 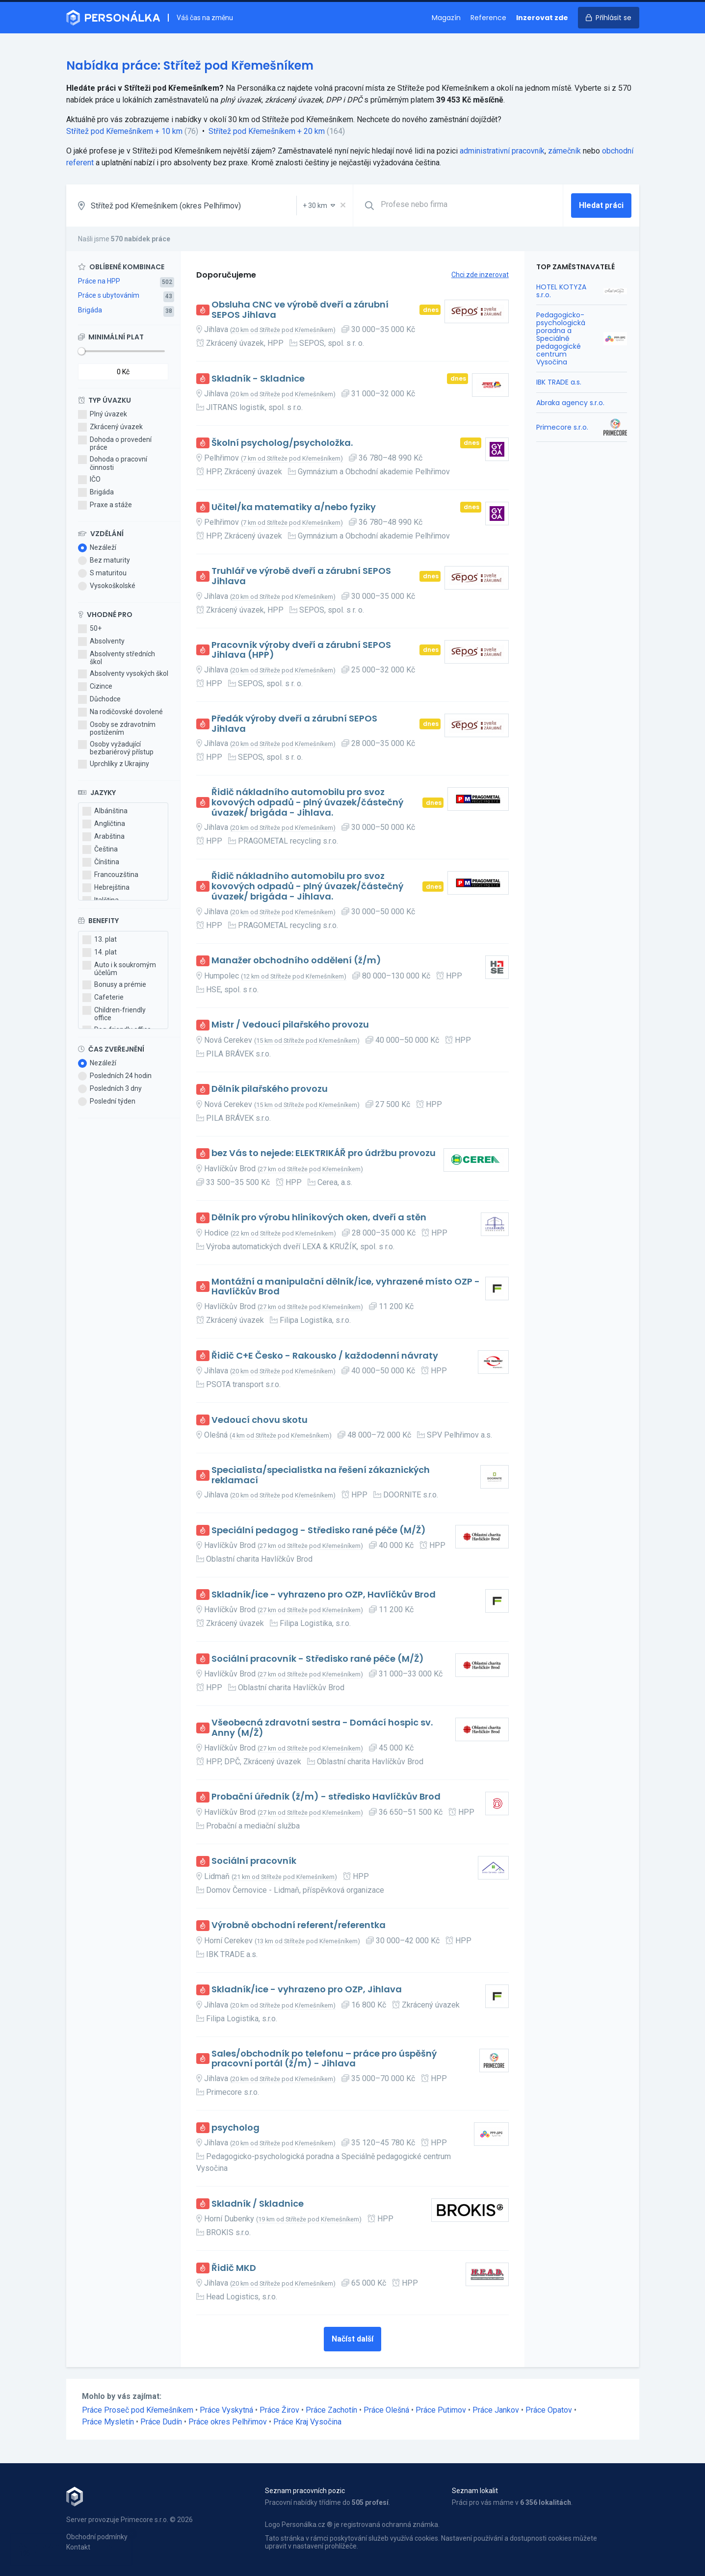 I want to click on Seznam lokalit, so click(x=475, y=2491).